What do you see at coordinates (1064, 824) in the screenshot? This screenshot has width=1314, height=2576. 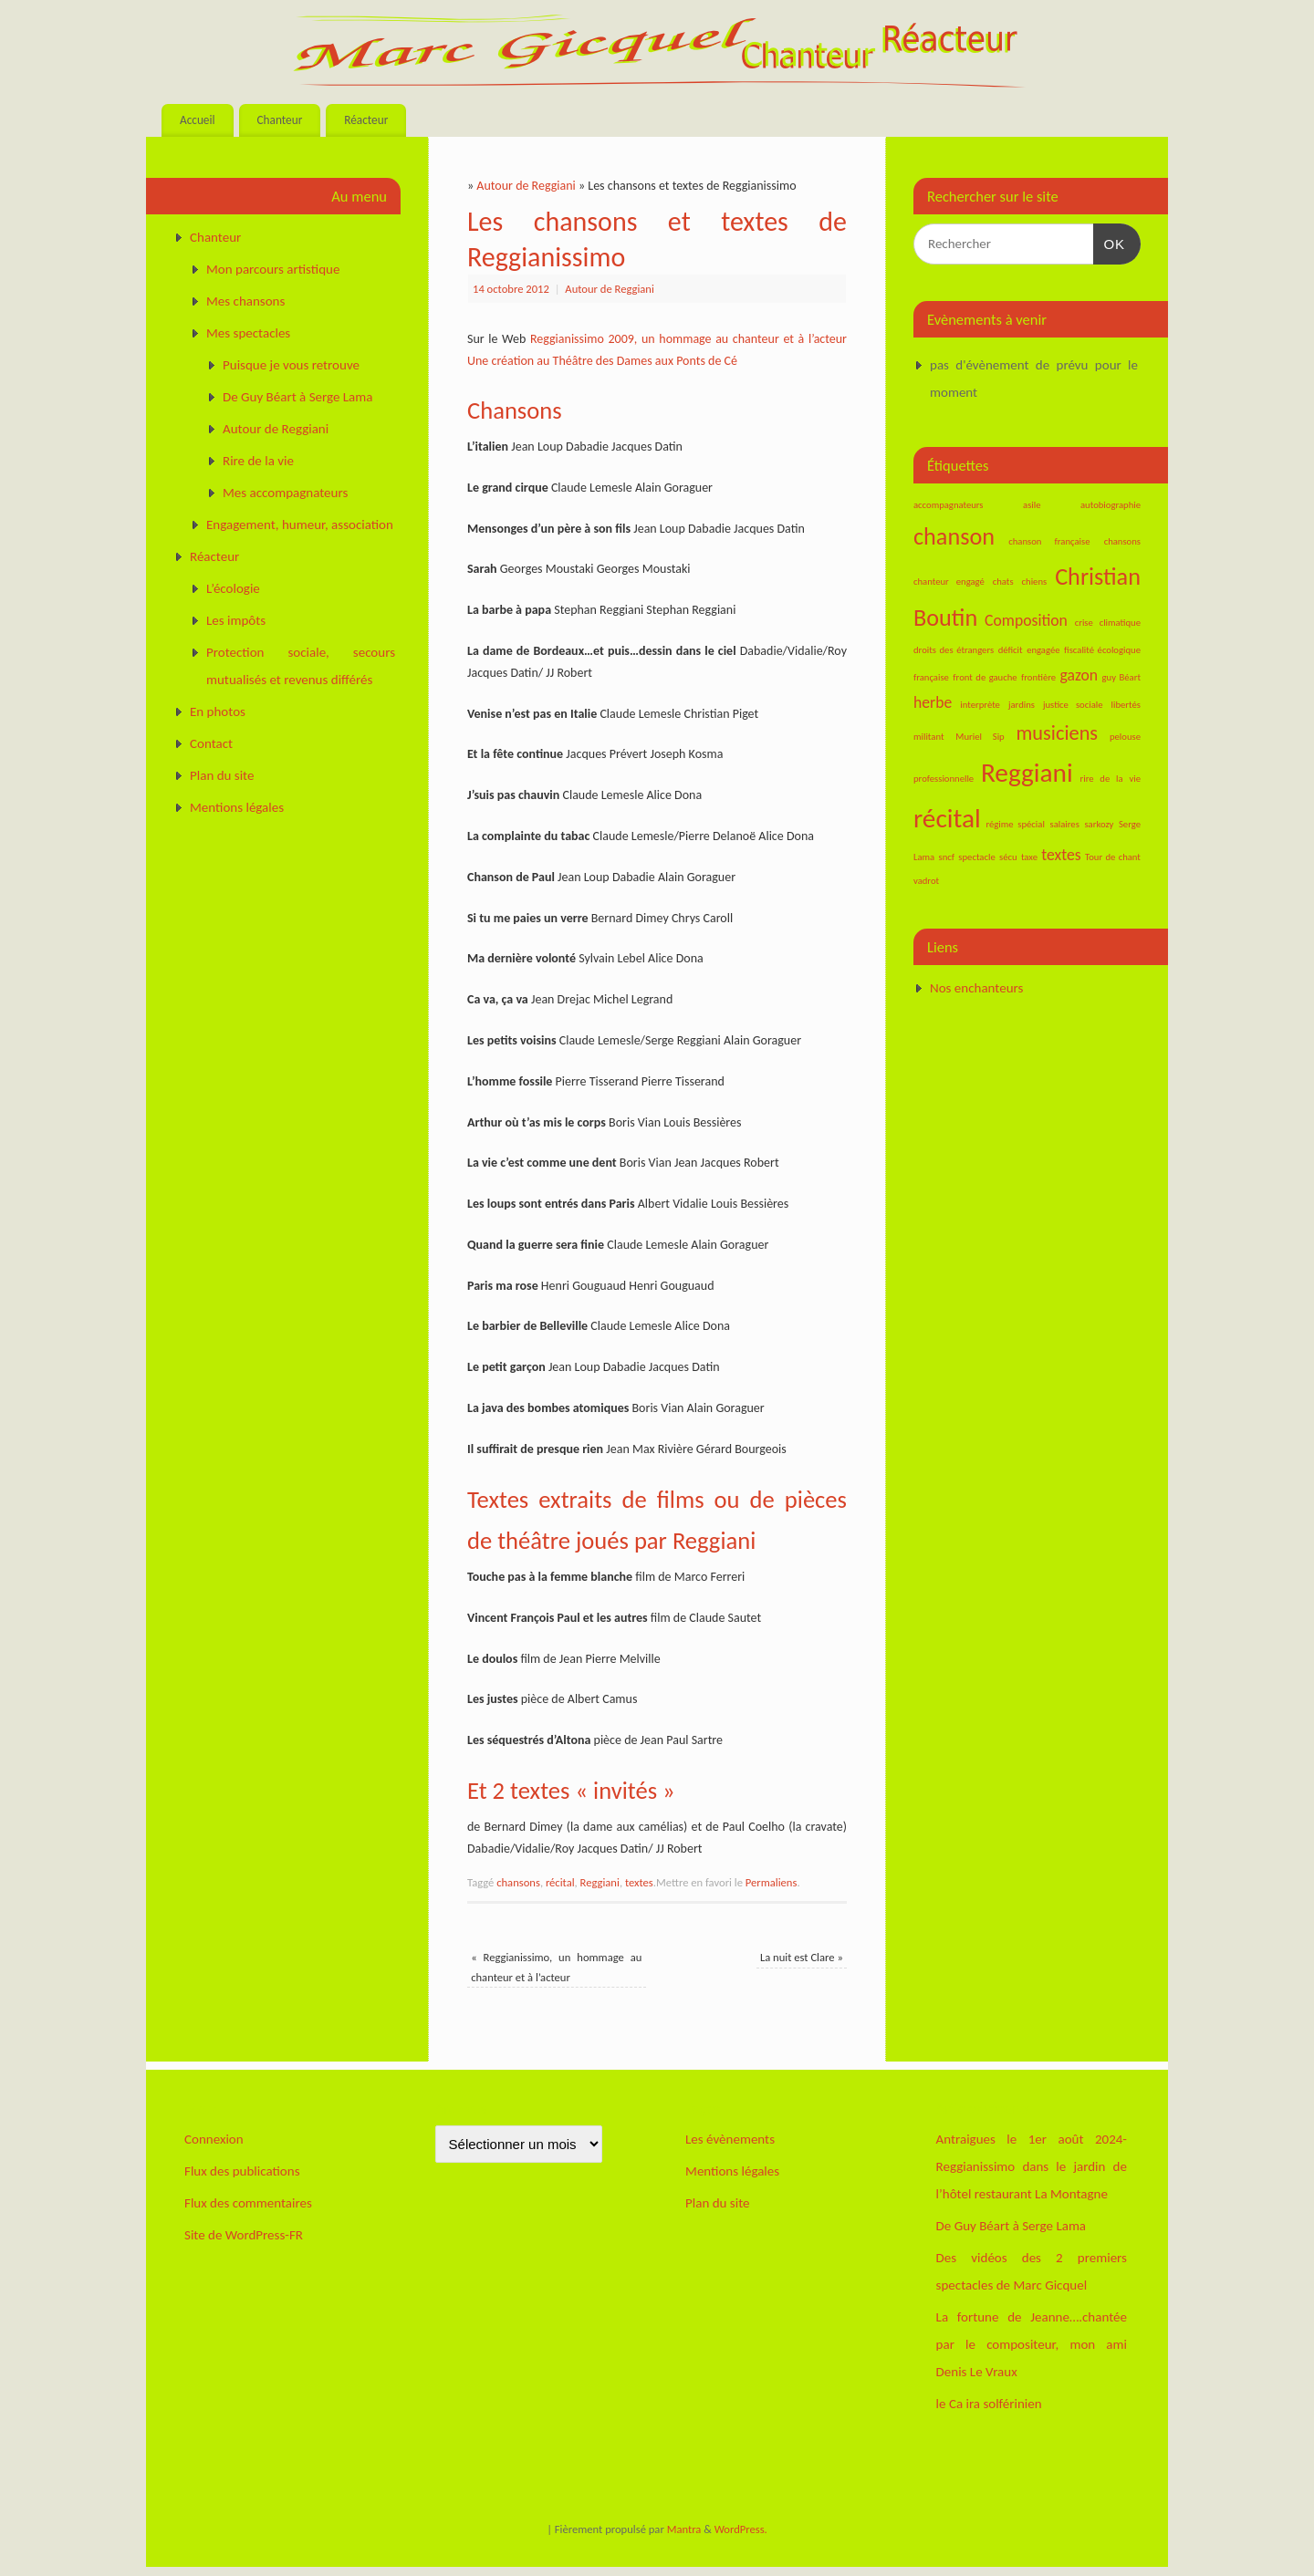 I see `salaires [salaires (1 élément)]` at bounding box center [1064, 824].